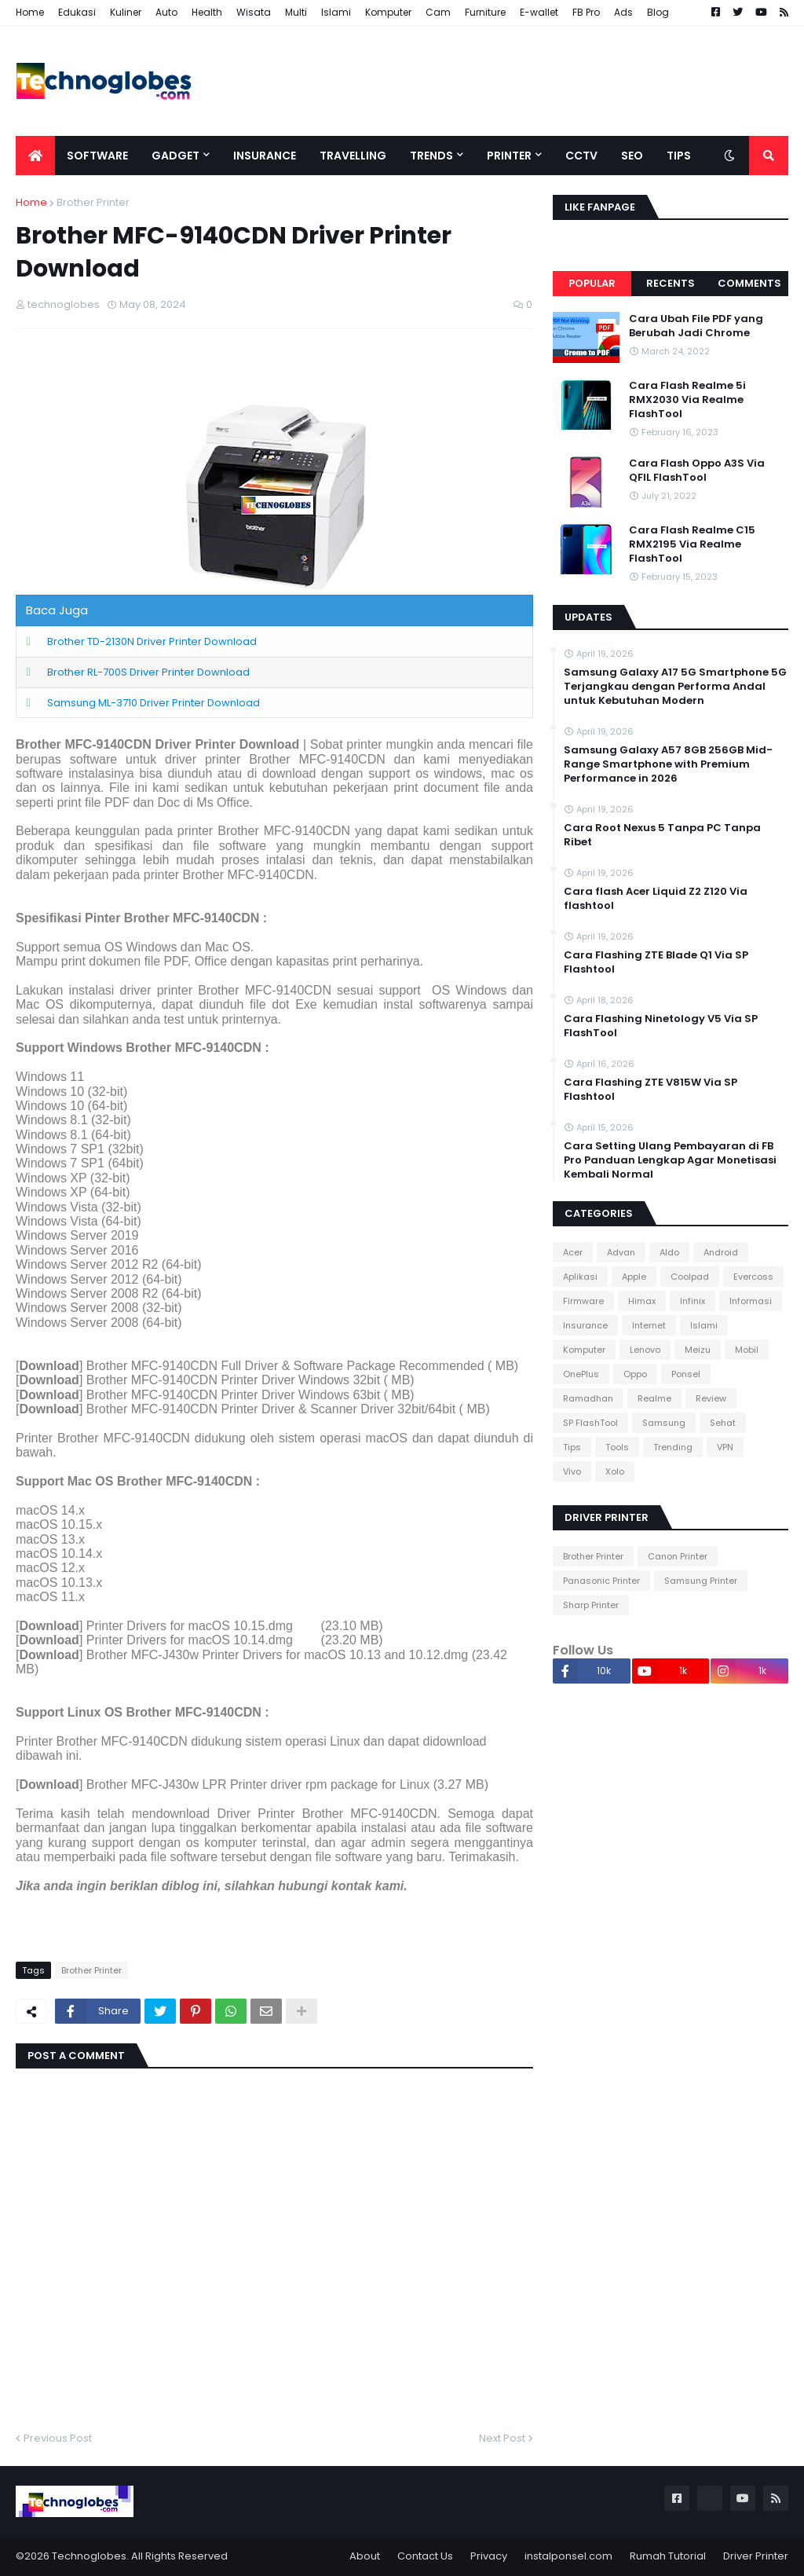  Describe the element at coordinates (175, 155) in the screenshot. I see `Gadget [menuitem]` at that location.